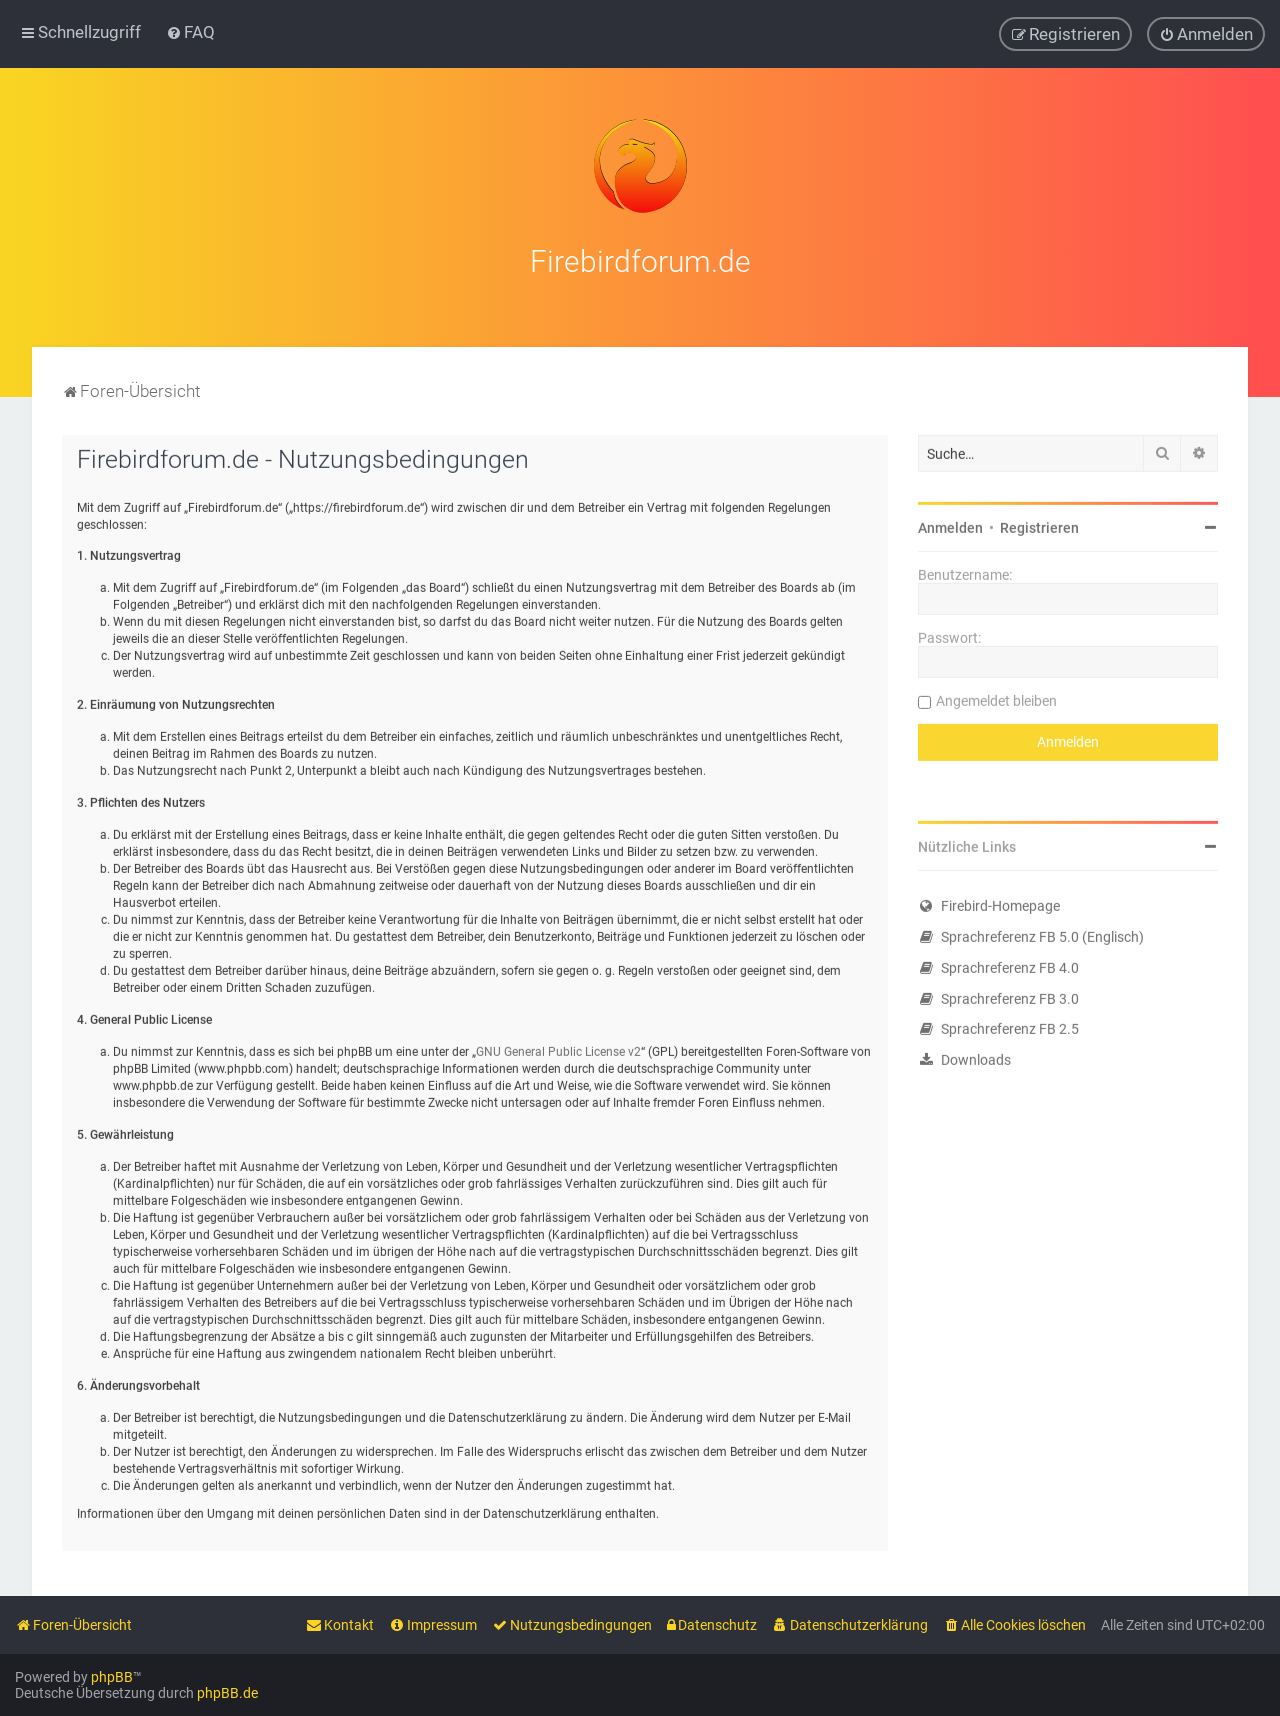  I want to click on Registrieren, so click(1039, 524).